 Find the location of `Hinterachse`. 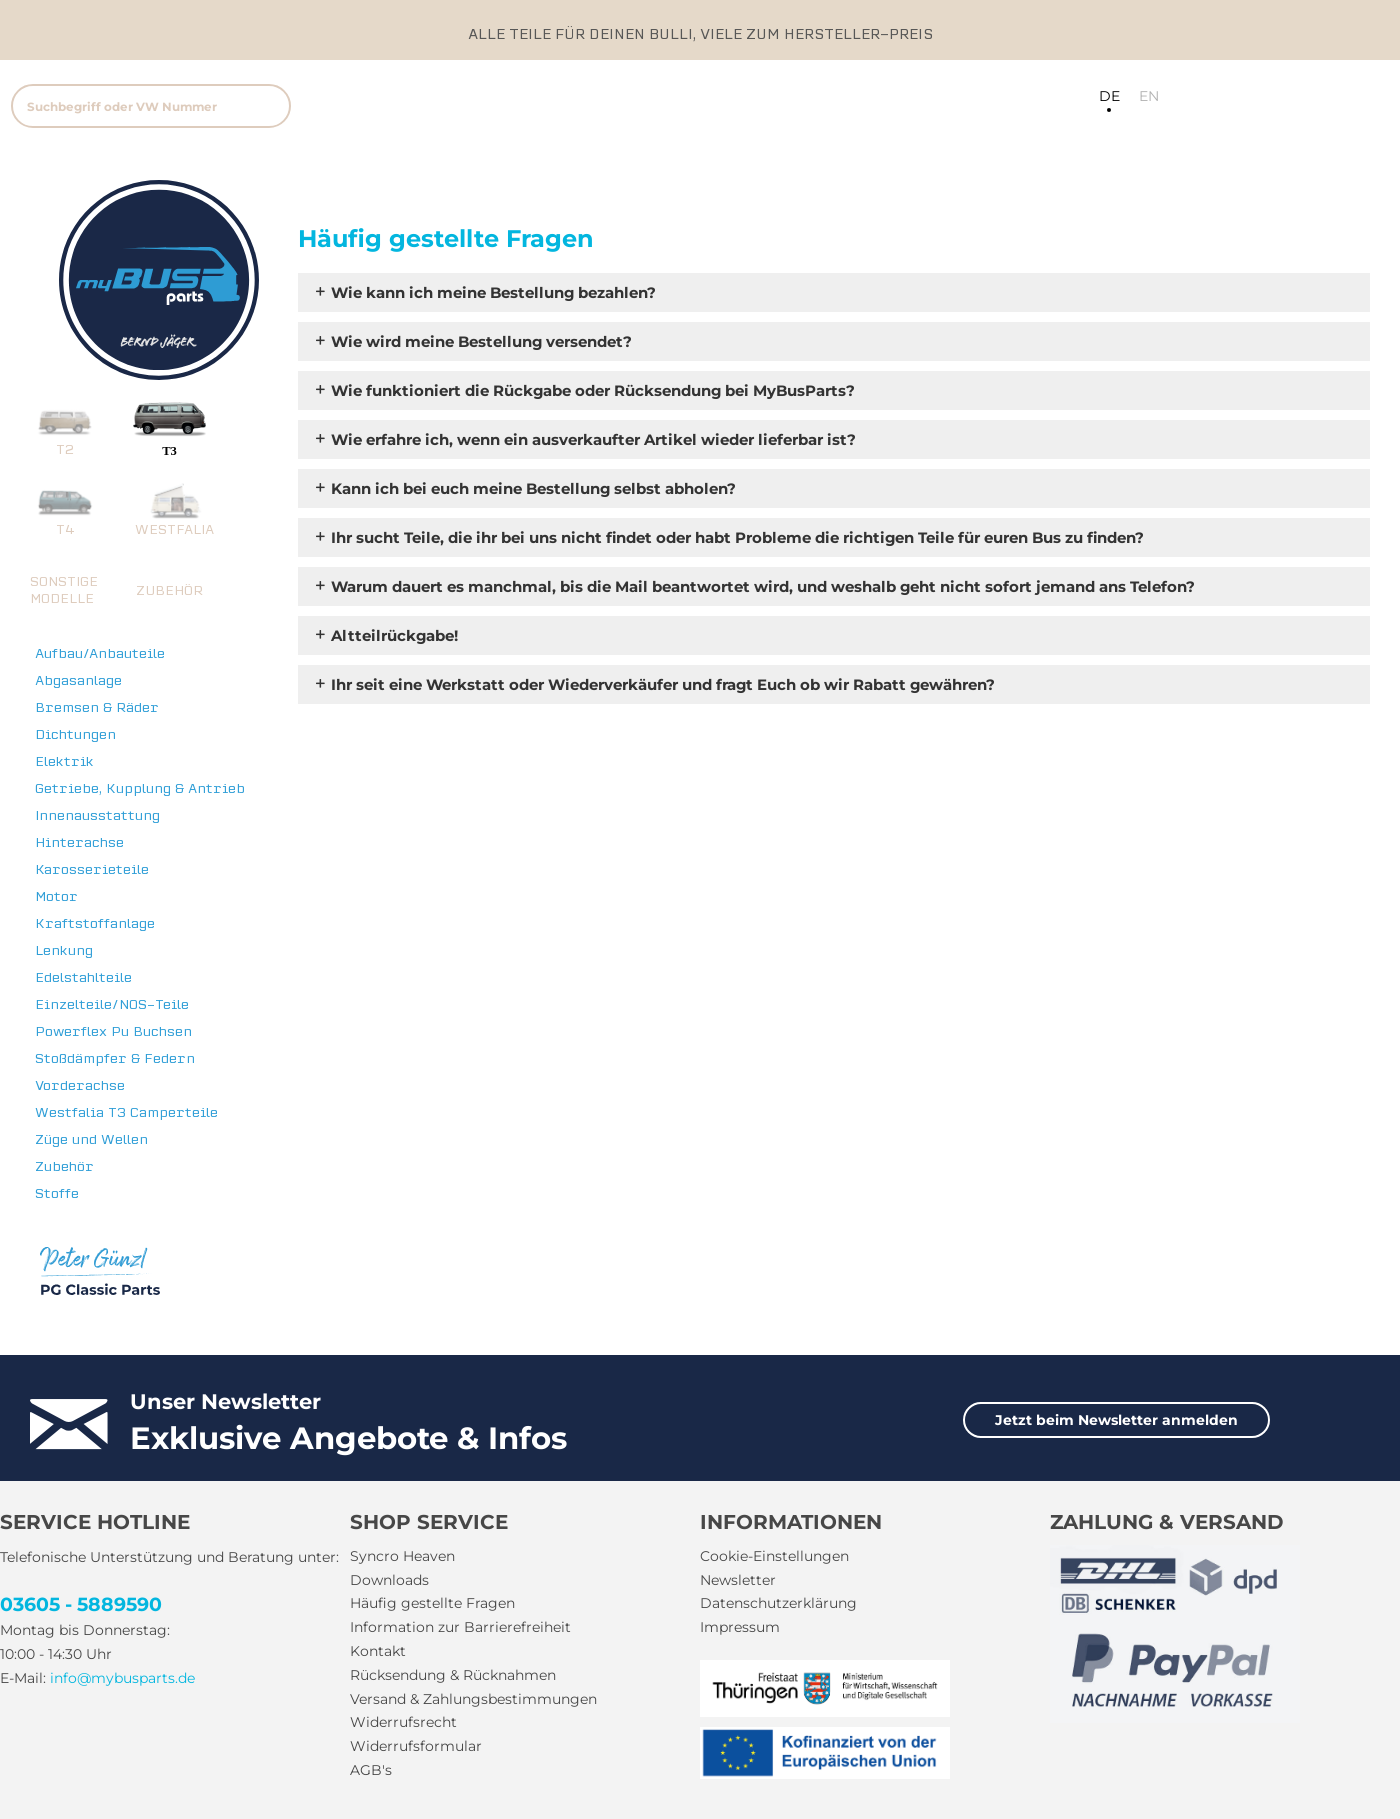

Hinterachse is located at coordinates (79, 842).